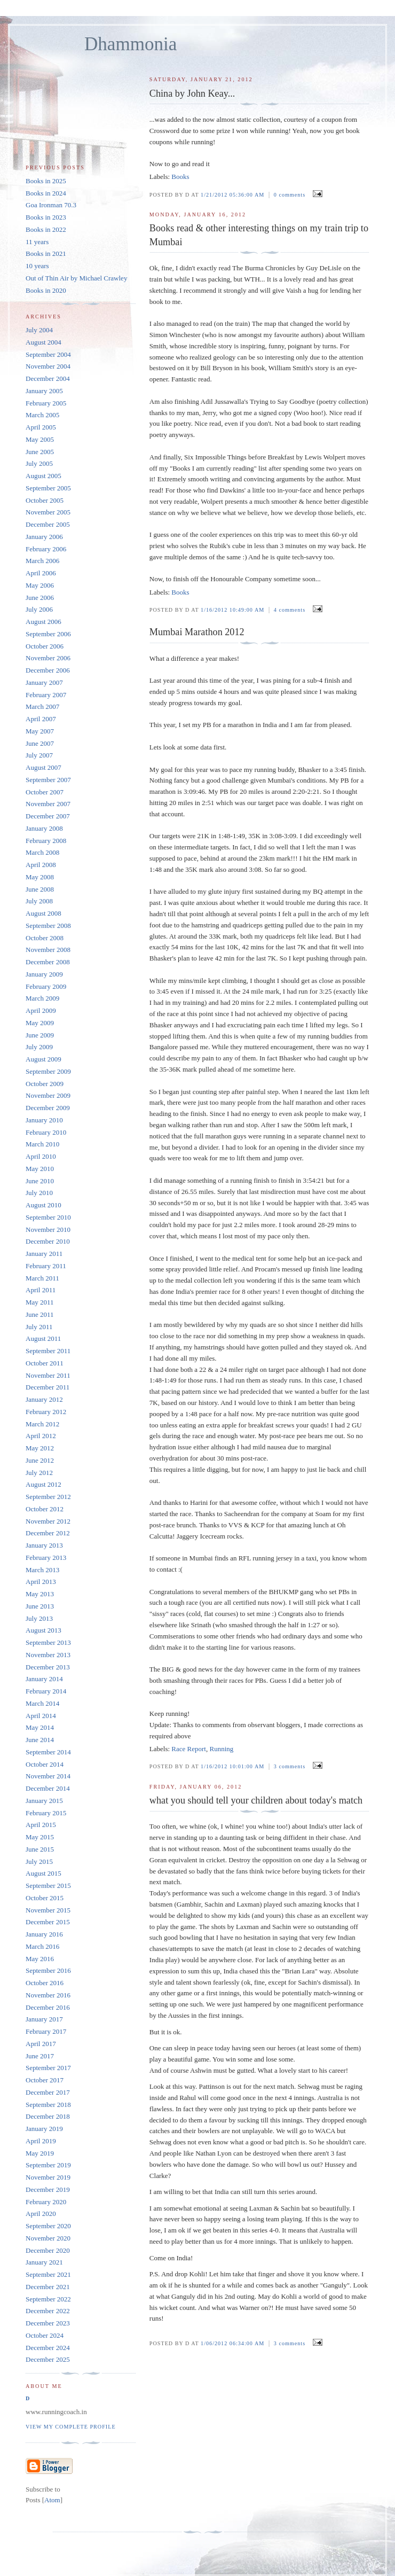 The image size is (395, 2576). Describe the element at coordinates (43, 1630) in the screenshot. I see `August 2013` at that location.